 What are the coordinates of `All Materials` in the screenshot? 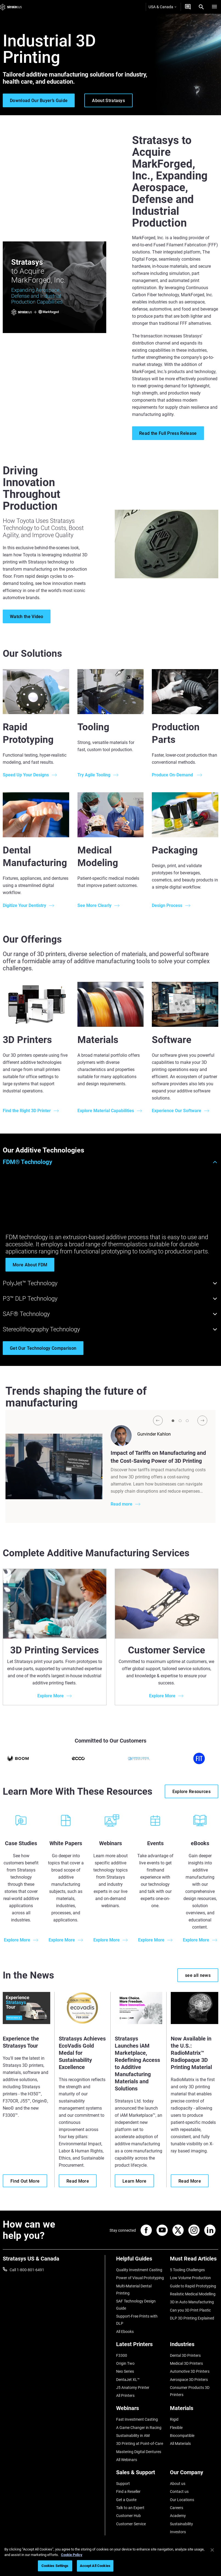 It's located at (180, 2443).